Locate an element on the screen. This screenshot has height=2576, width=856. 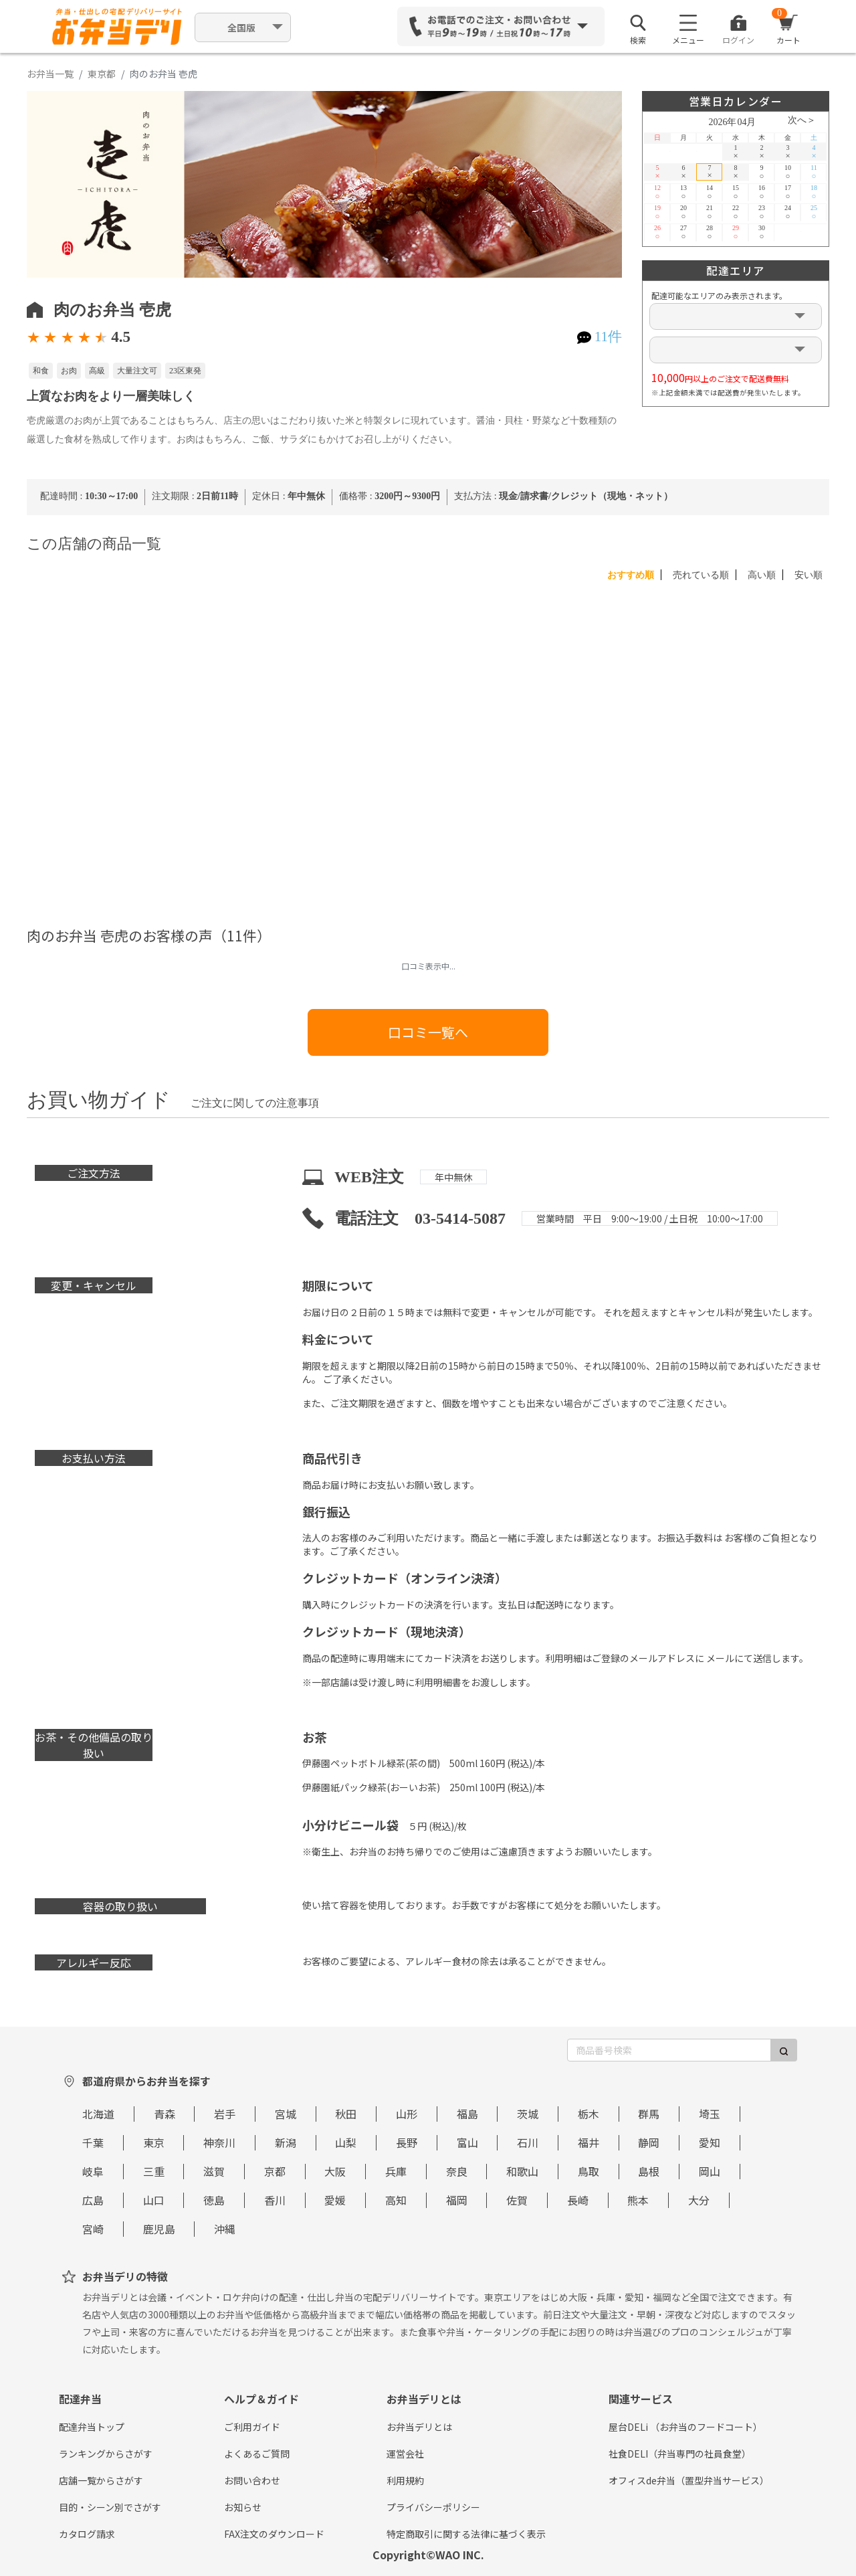
運営会社 is located at coordinates (405, 2453).